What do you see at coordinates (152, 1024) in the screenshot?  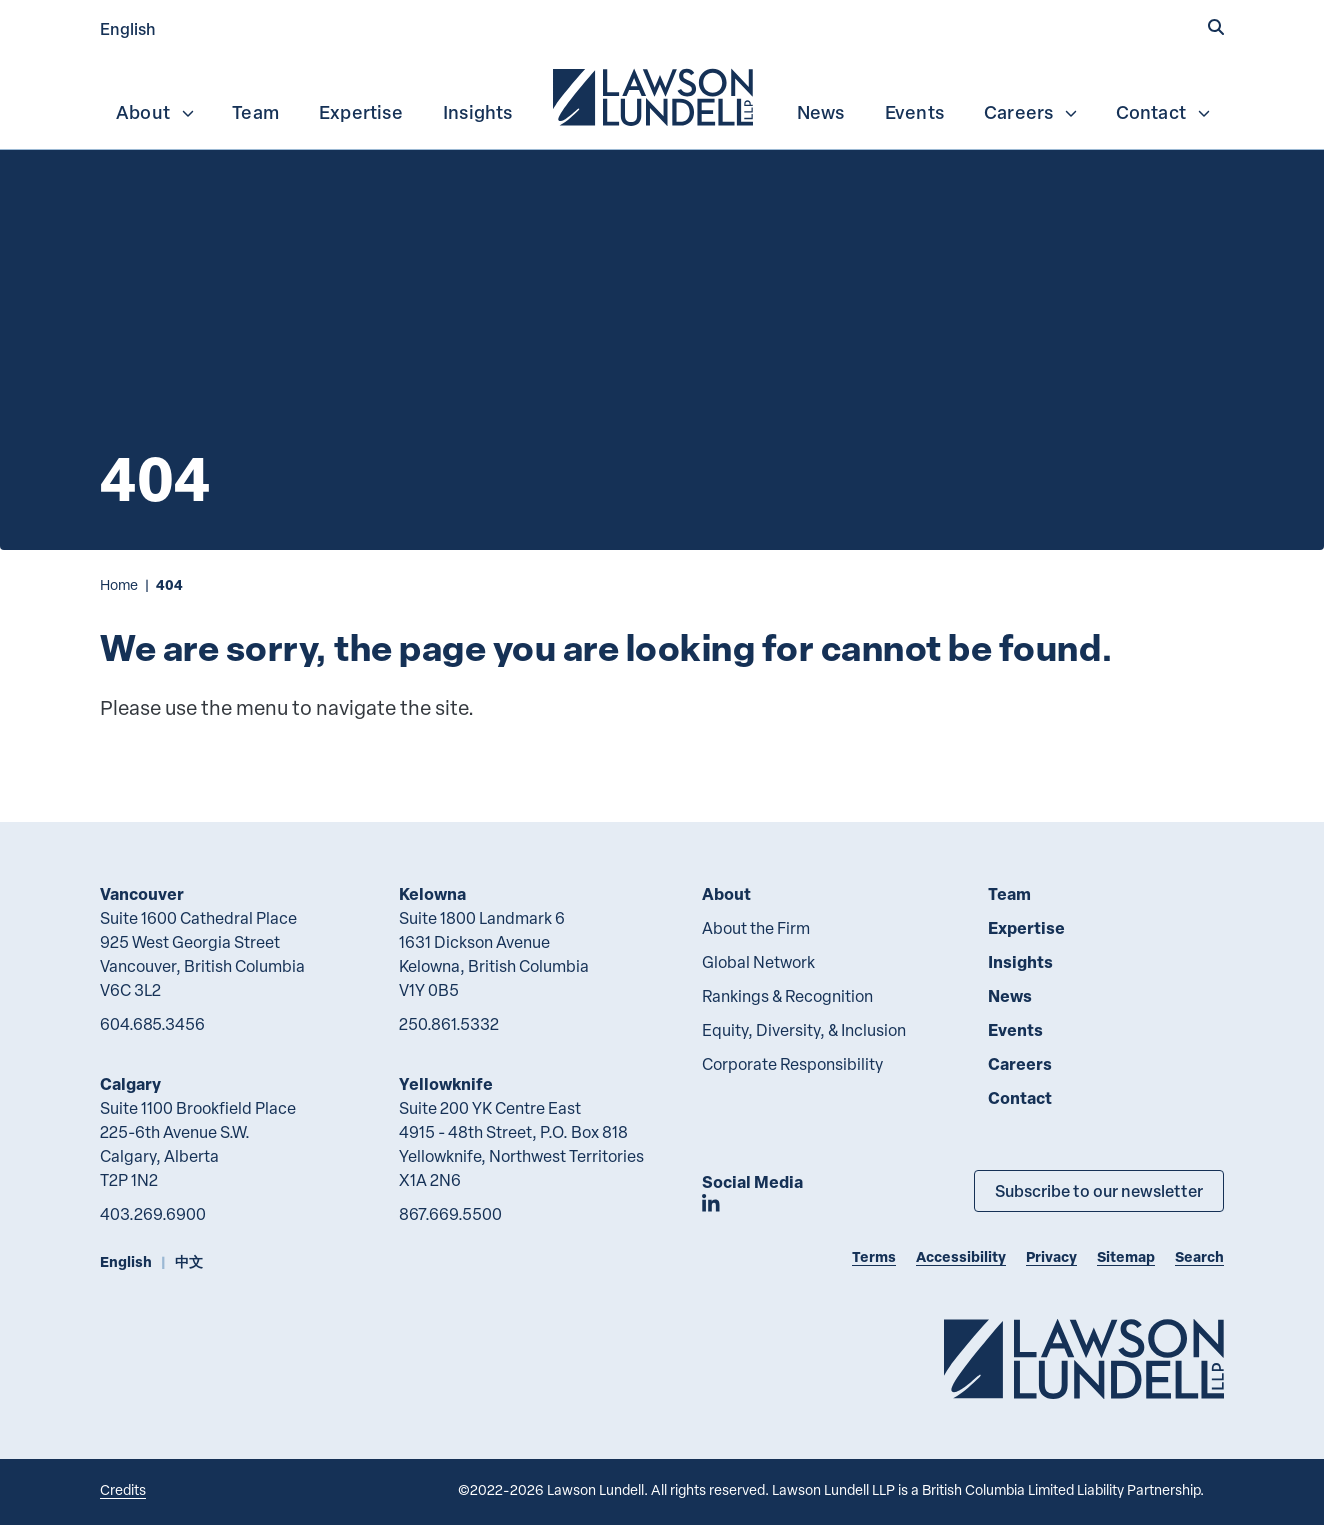 I see `604.685.3456 [6 0 4 6 8 5 3 4 5 6]` at bounding box center [152, 1024].